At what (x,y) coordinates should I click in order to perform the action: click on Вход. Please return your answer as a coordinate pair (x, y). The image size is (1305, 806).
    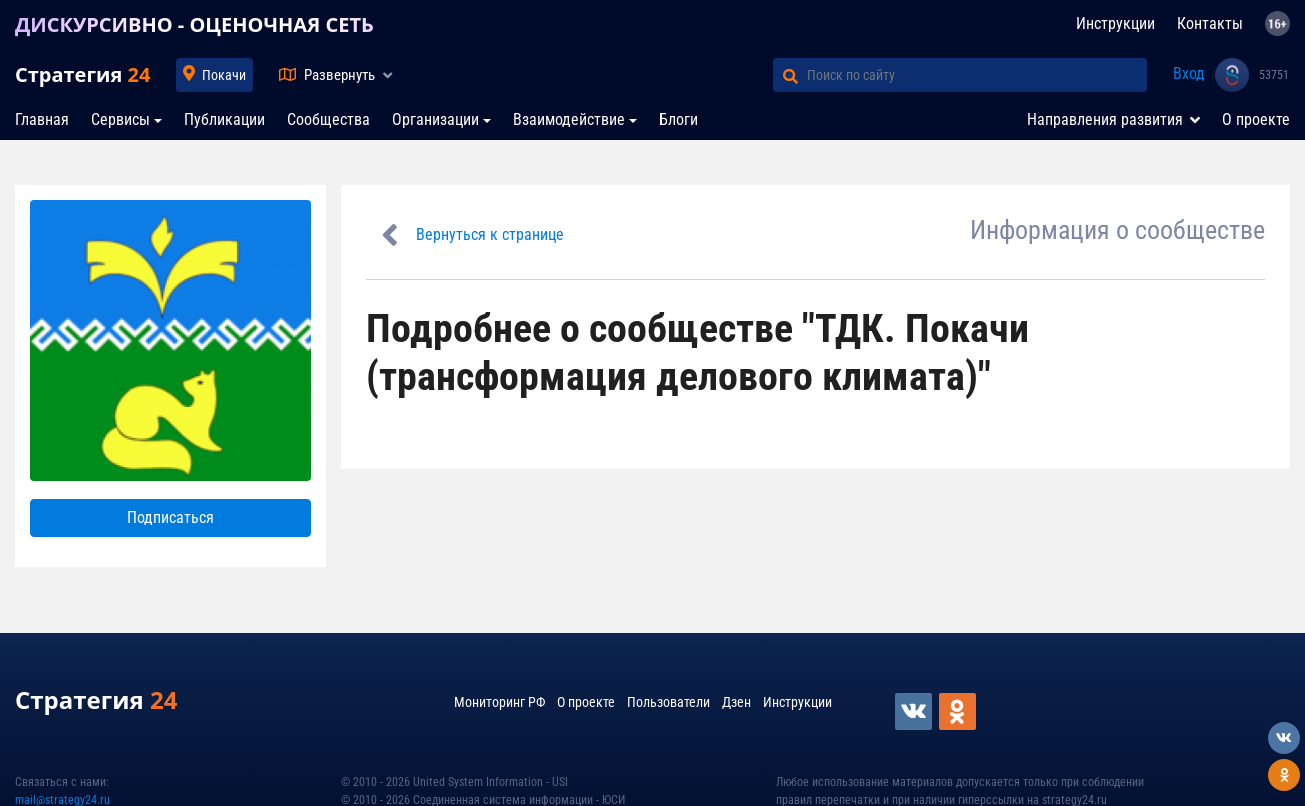
    Looking at the image, I should click on (1189, 73).